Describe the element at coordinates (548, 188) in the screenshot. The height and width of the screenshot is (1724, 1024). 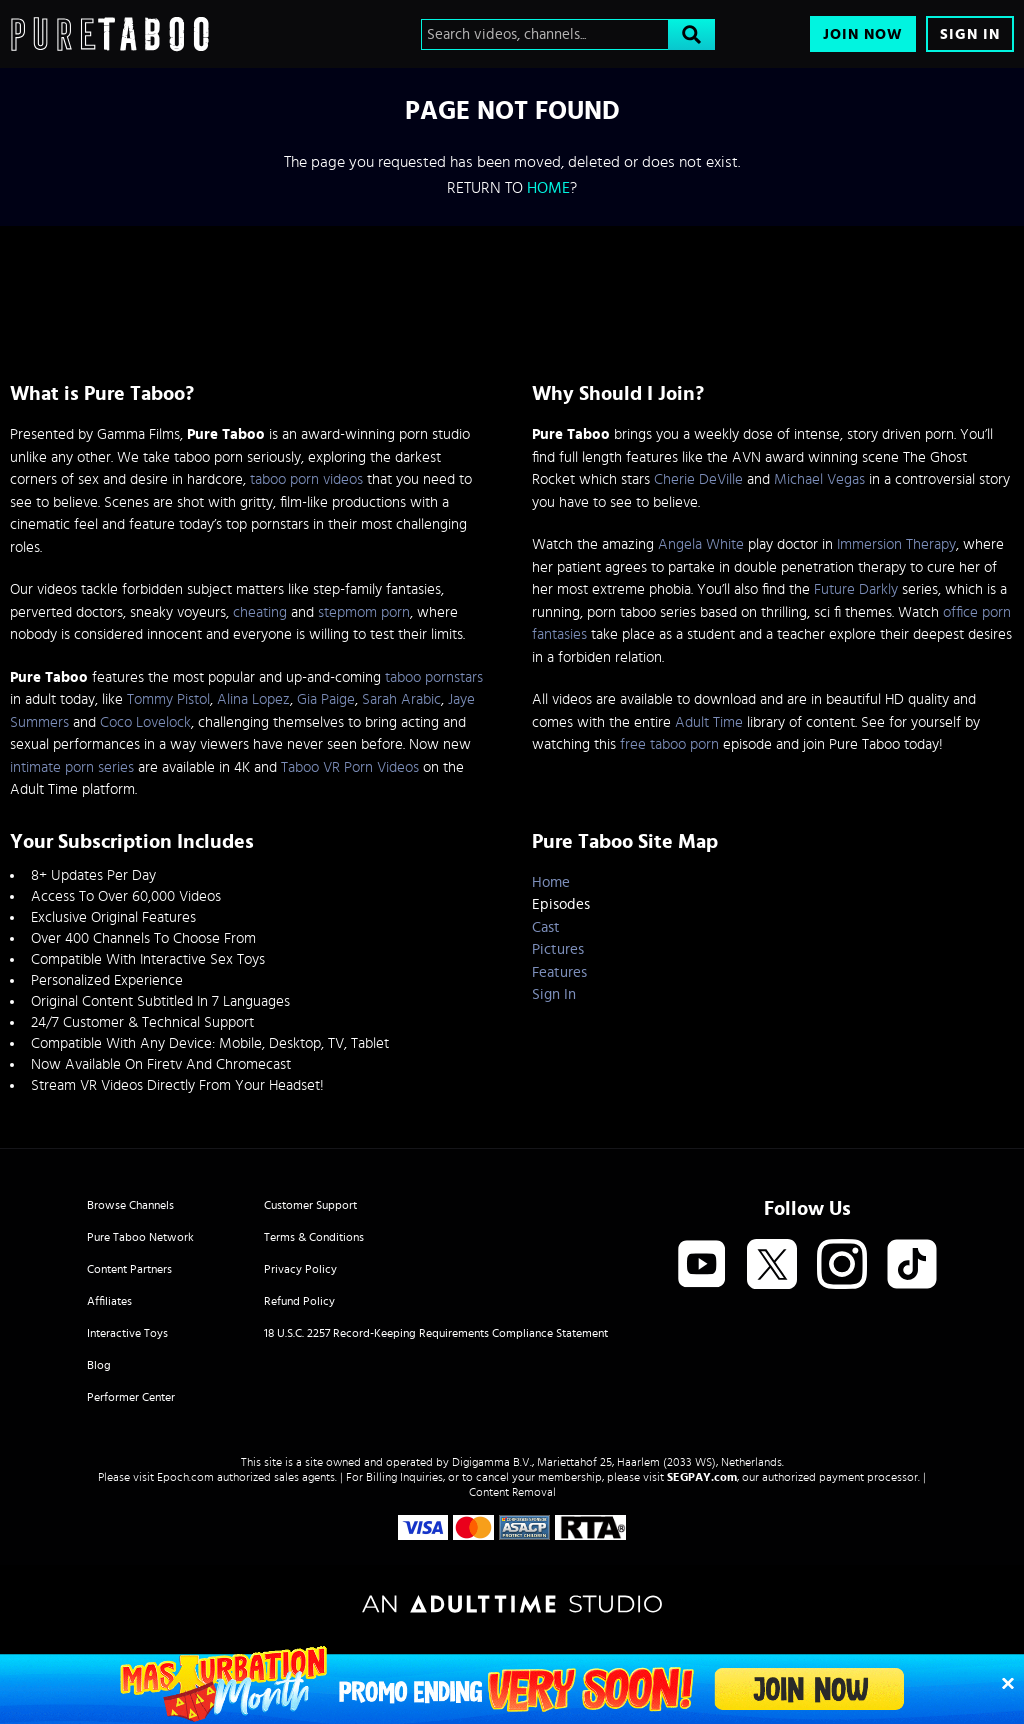
I see `home` at that location.